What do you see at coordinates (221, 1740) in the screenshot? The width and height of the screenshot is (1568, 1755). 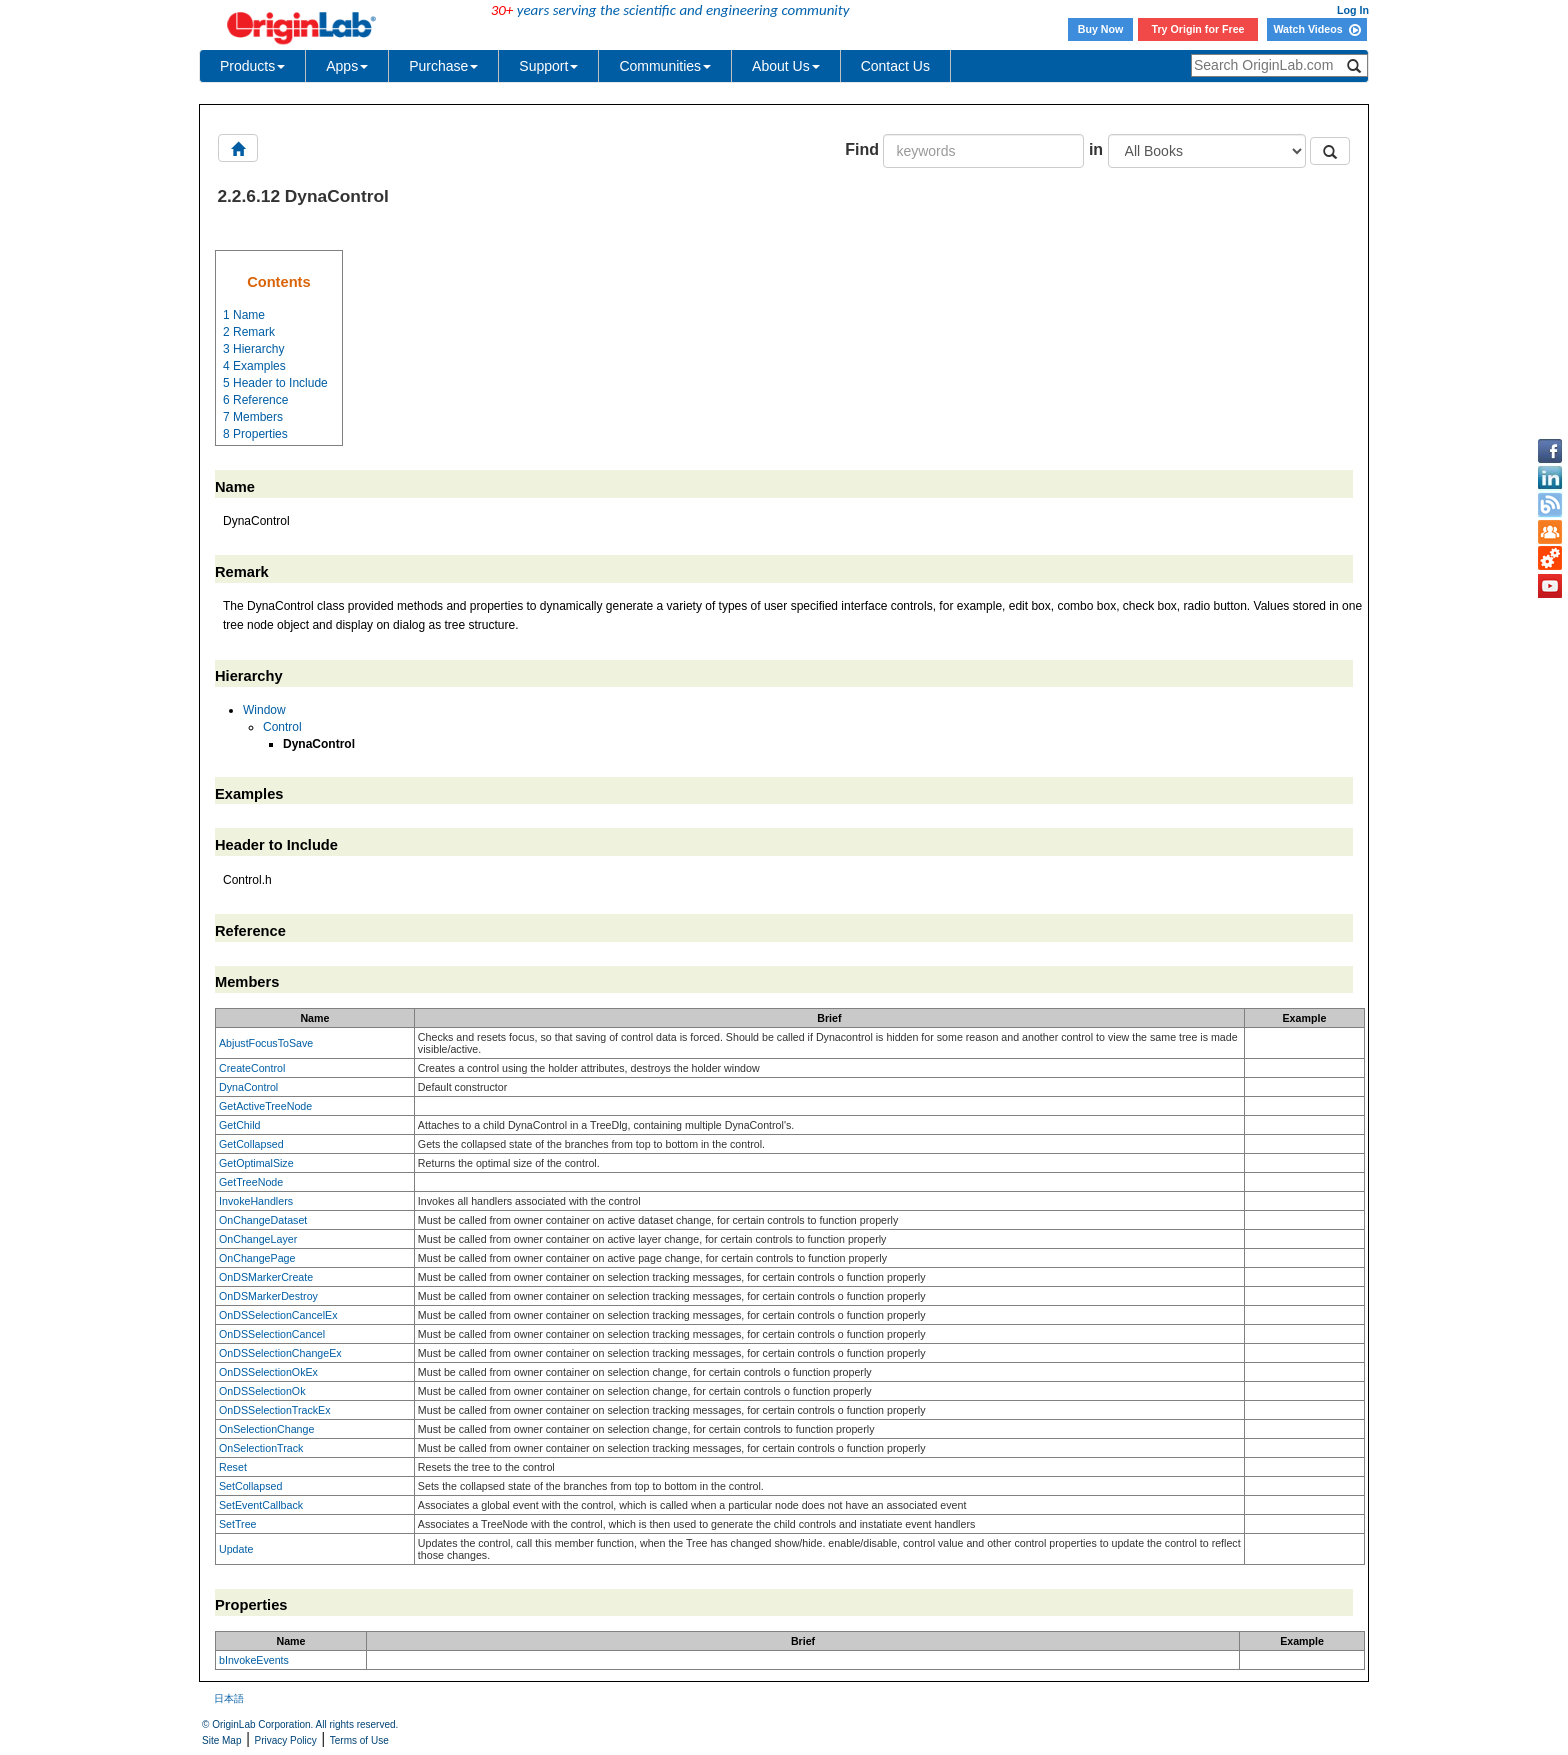 I see `Site Map` at bounding box center [221, 1740].